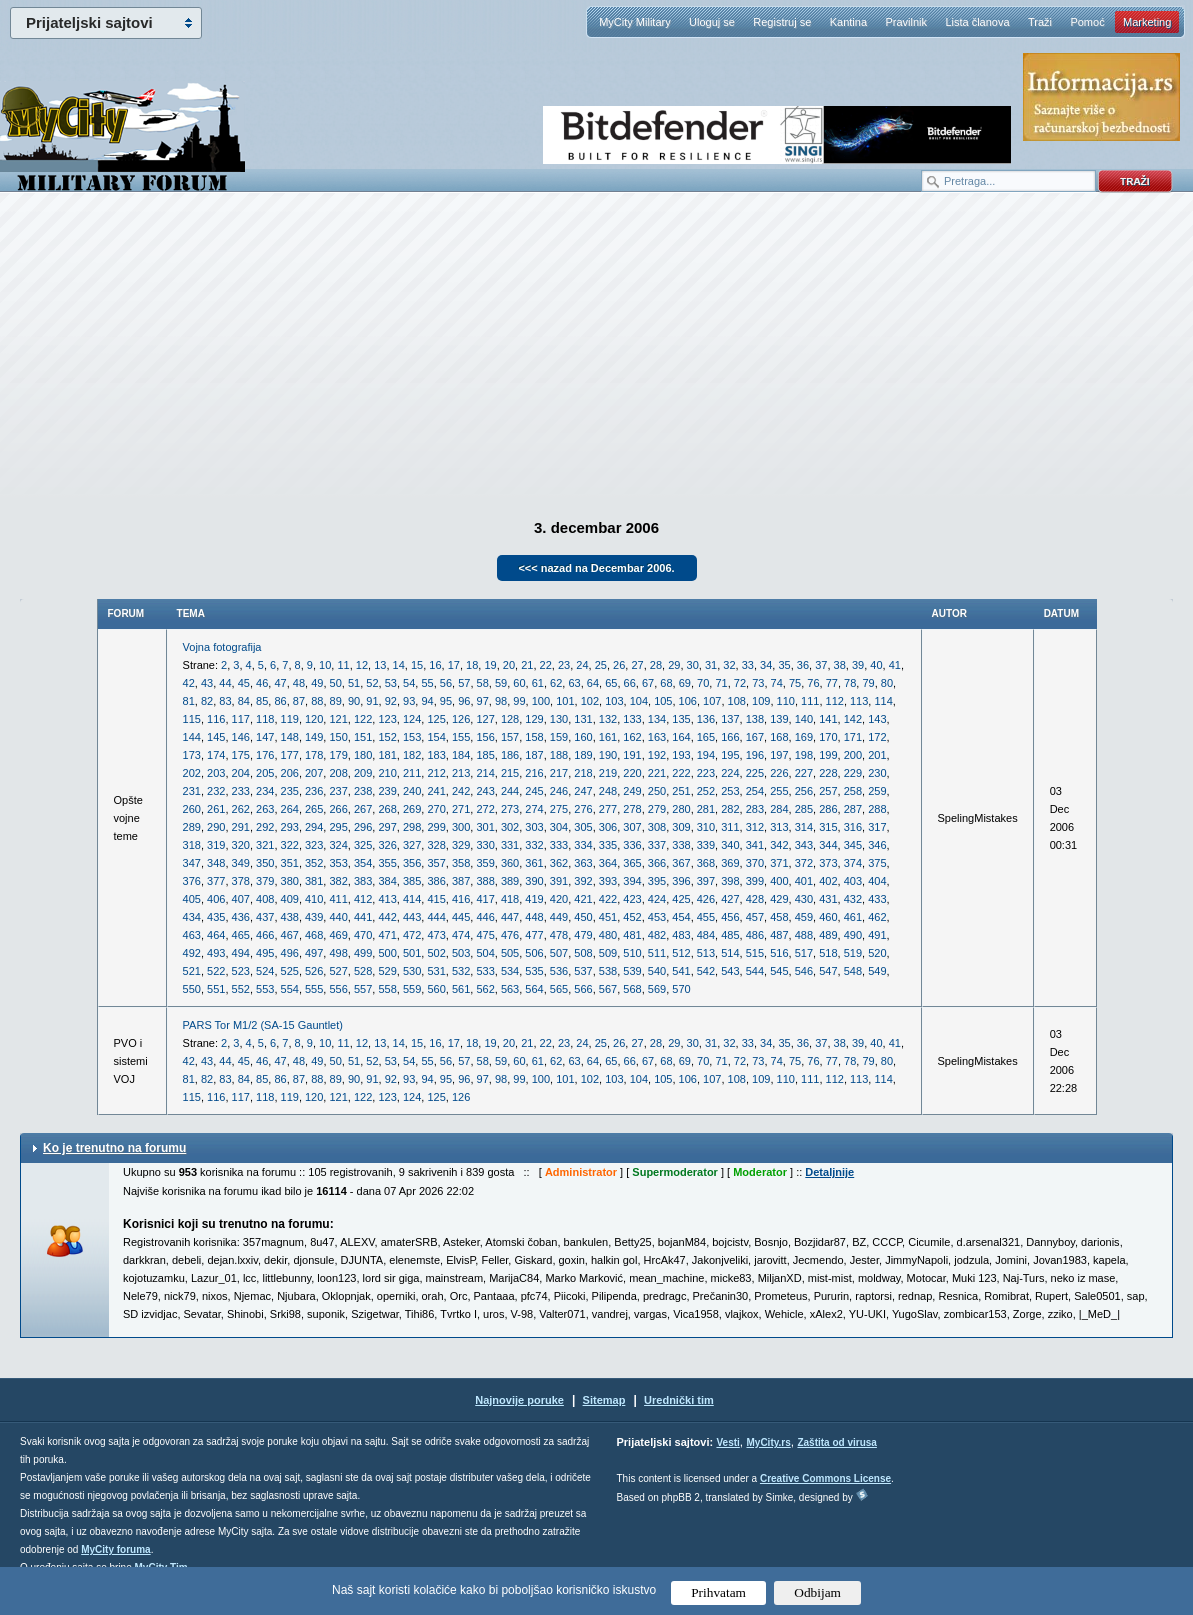  I want to click on 160, so click(583, 737).